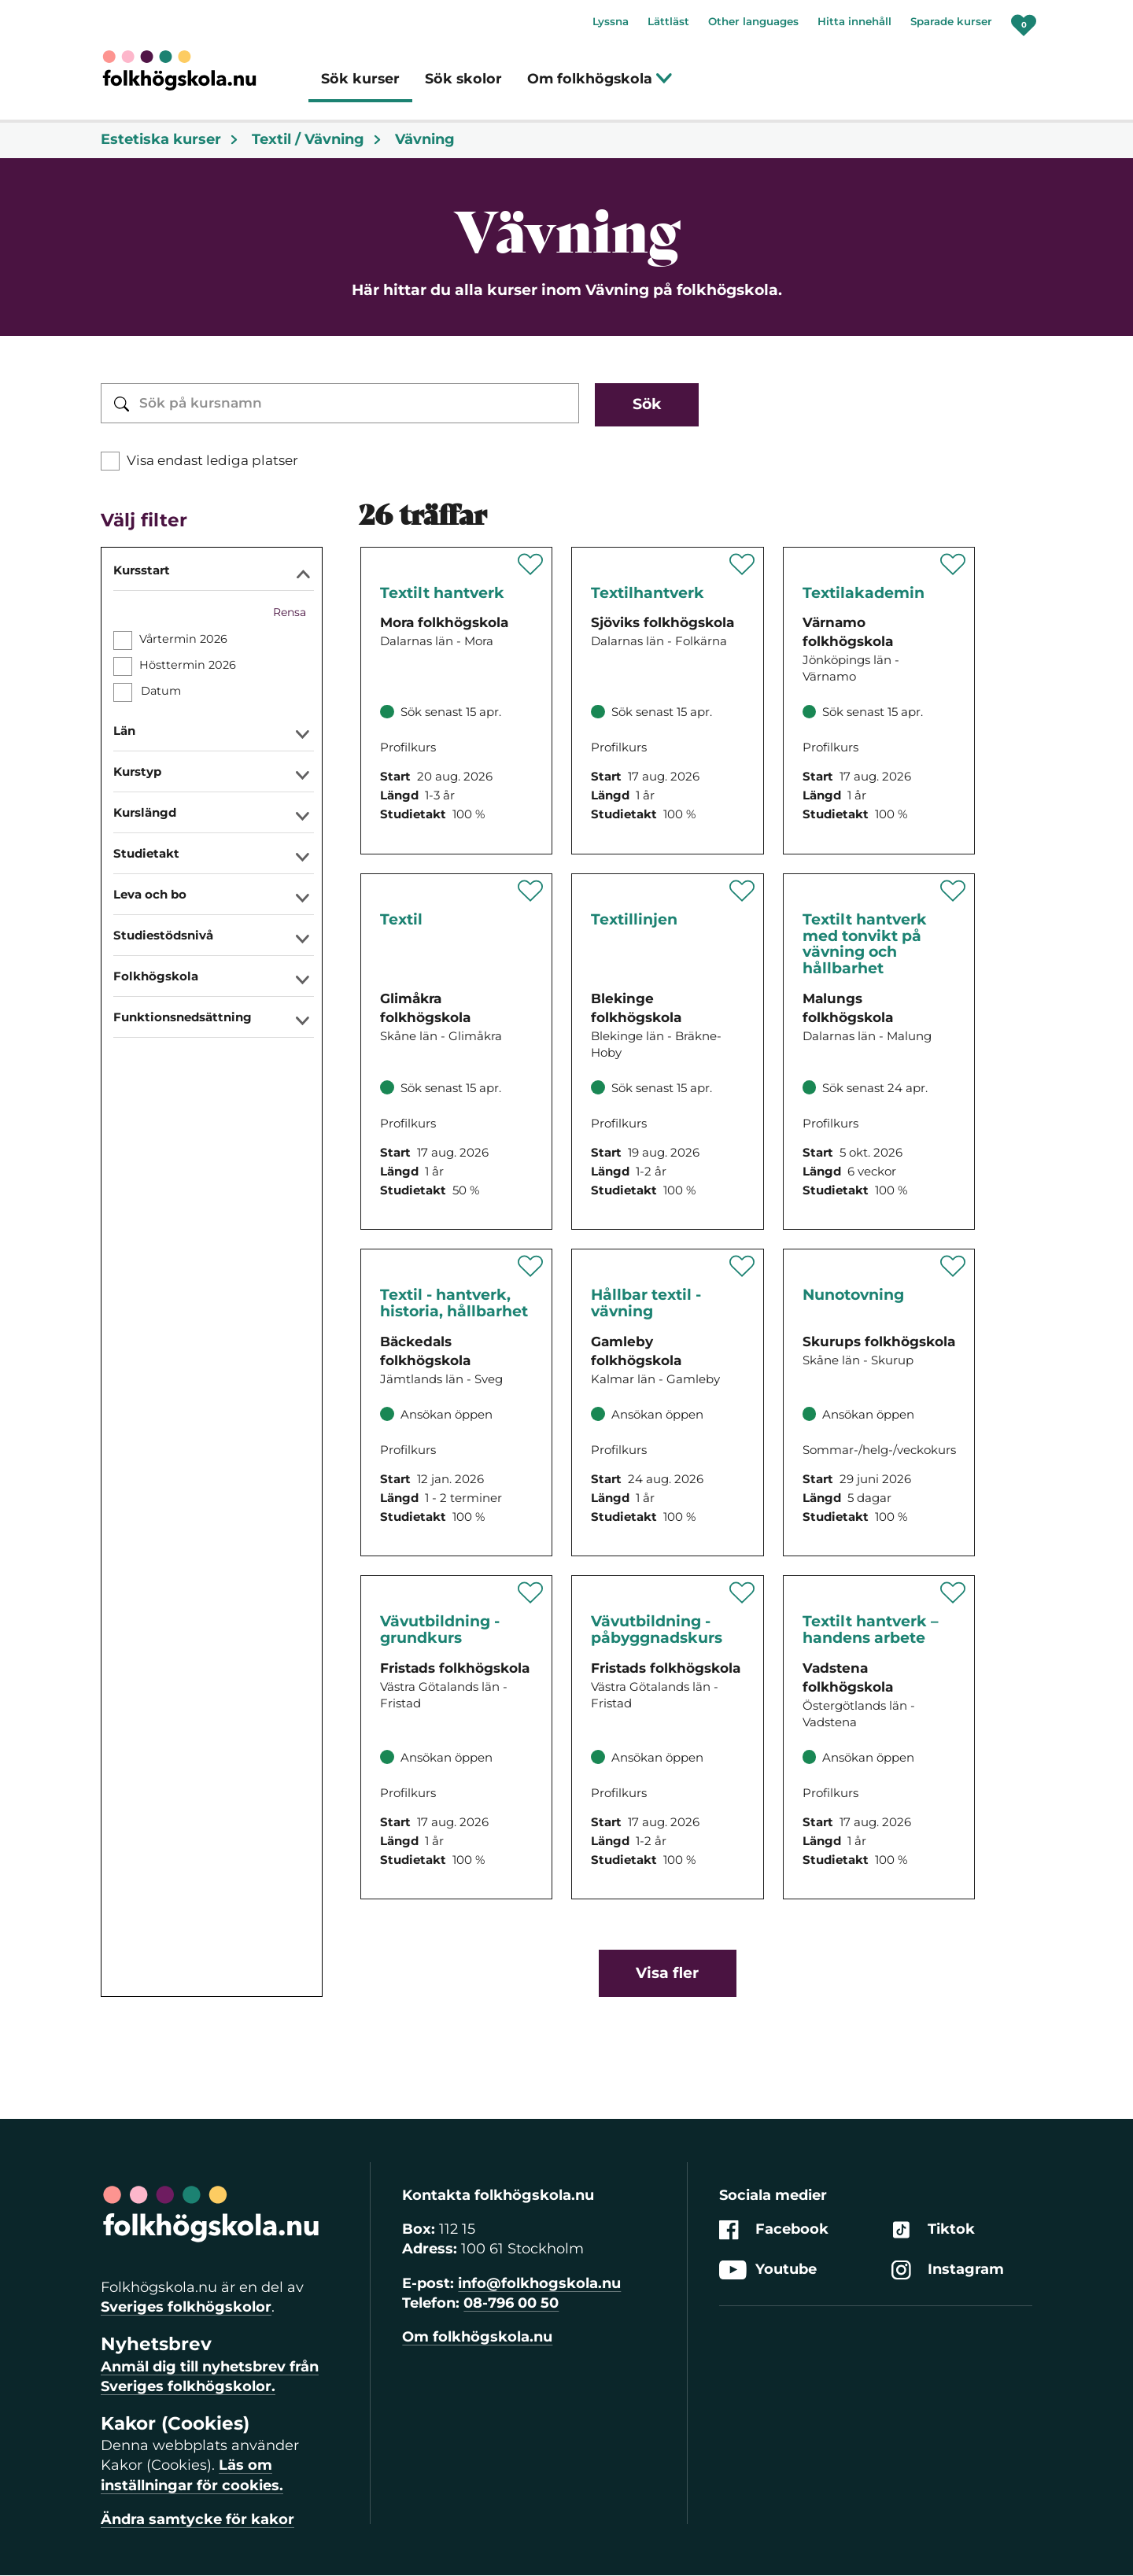 This screenshot has width=1133, height=2576. I want to click on [Spara 'Textil' som favorit], so click(531, 890).